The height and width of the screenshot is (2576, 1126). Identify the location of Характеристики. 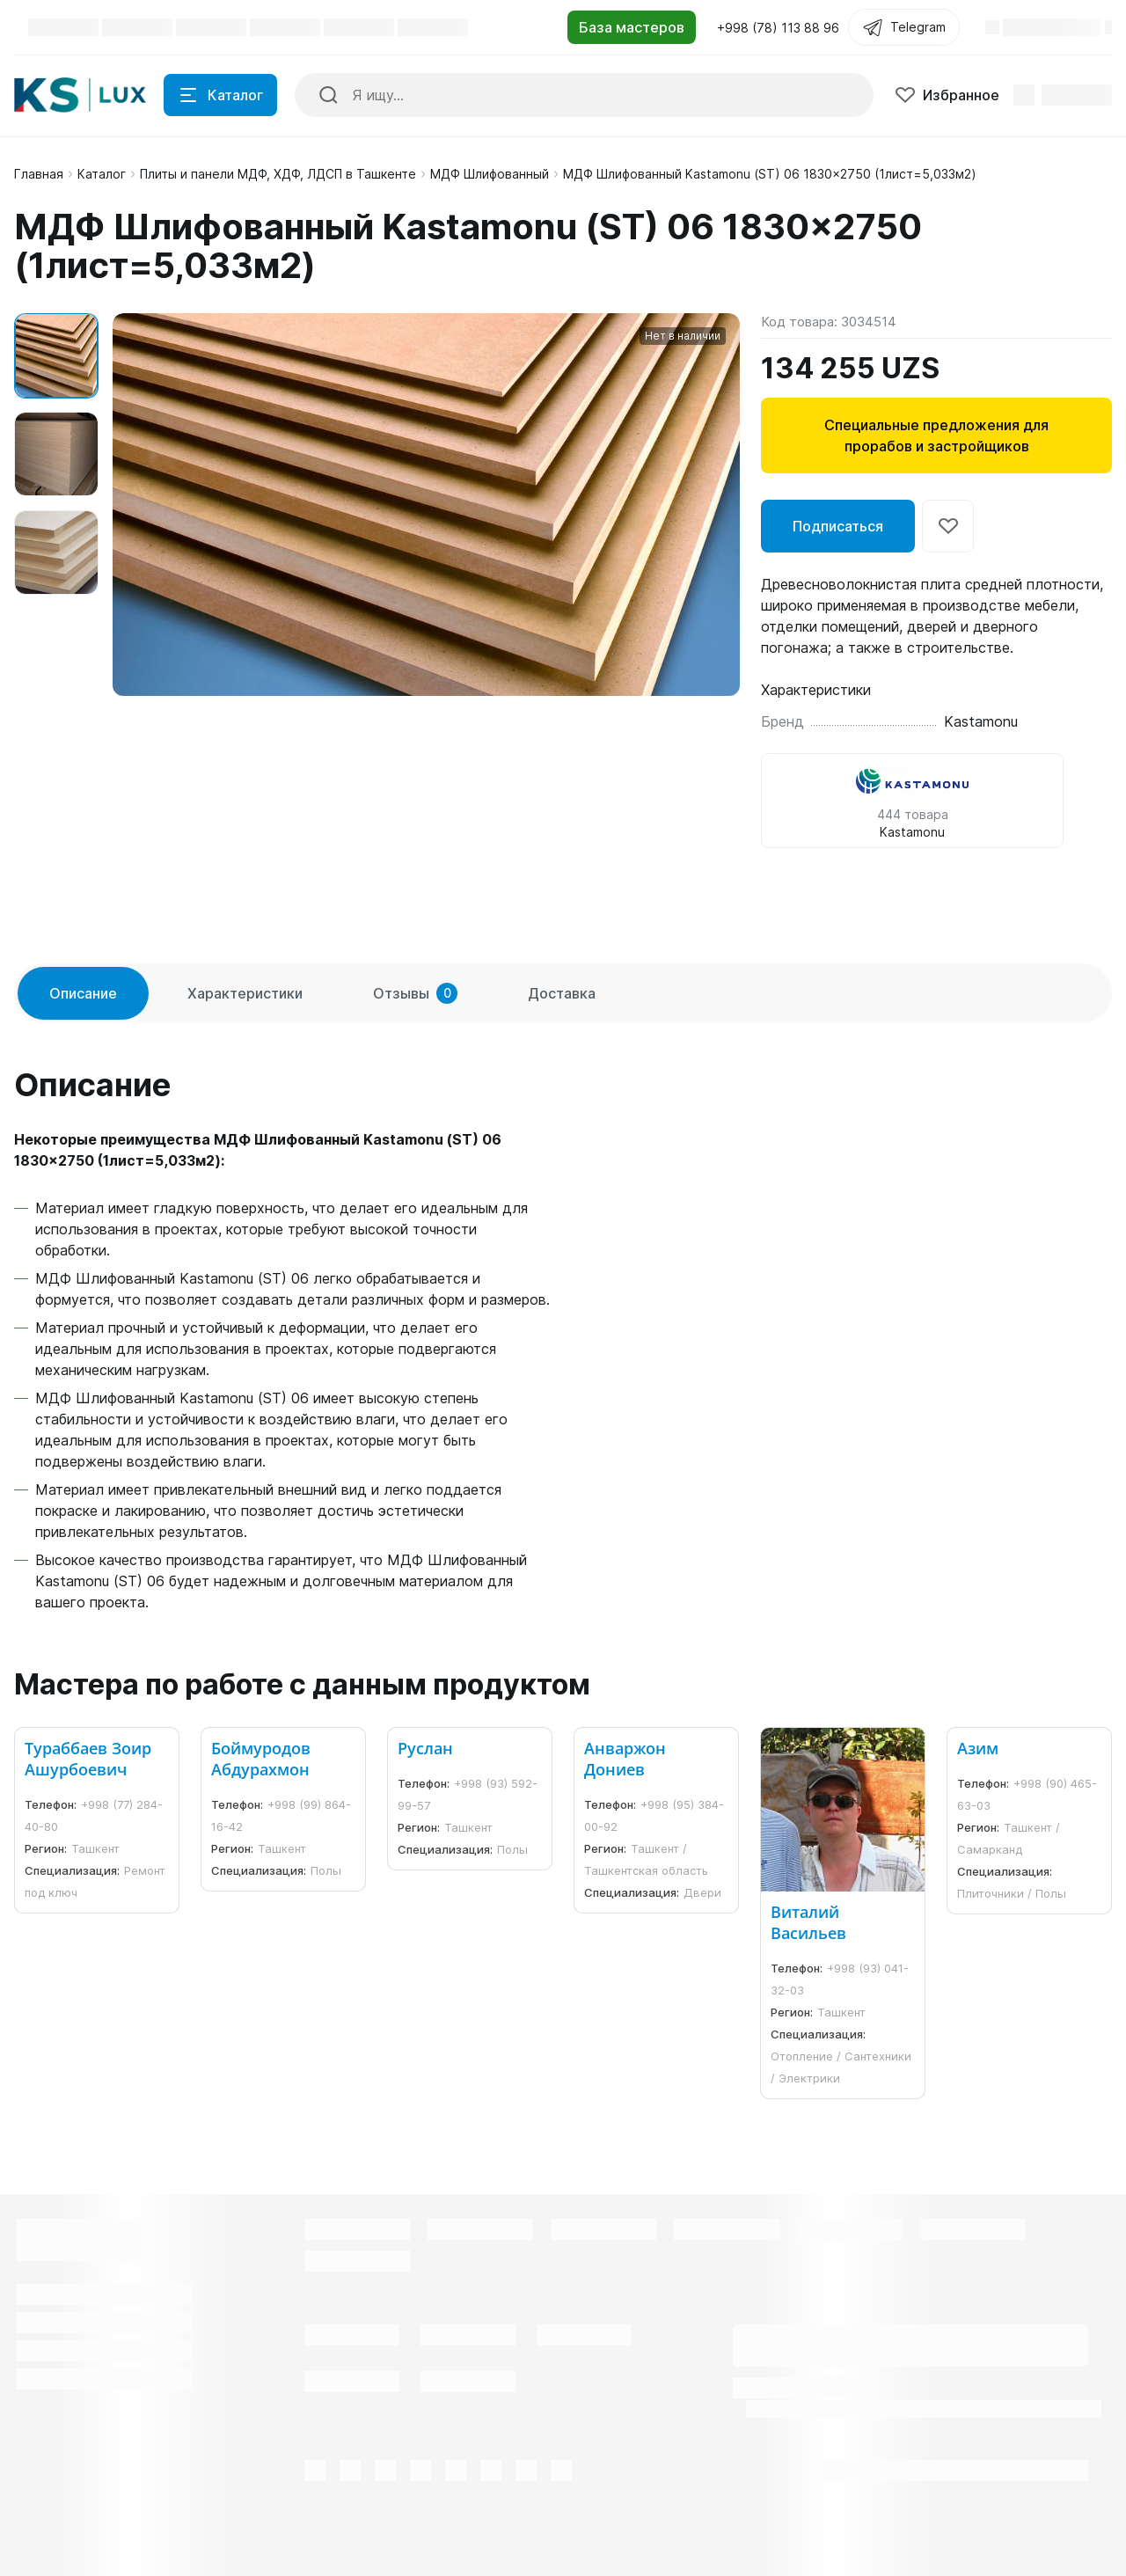
(245, 993).